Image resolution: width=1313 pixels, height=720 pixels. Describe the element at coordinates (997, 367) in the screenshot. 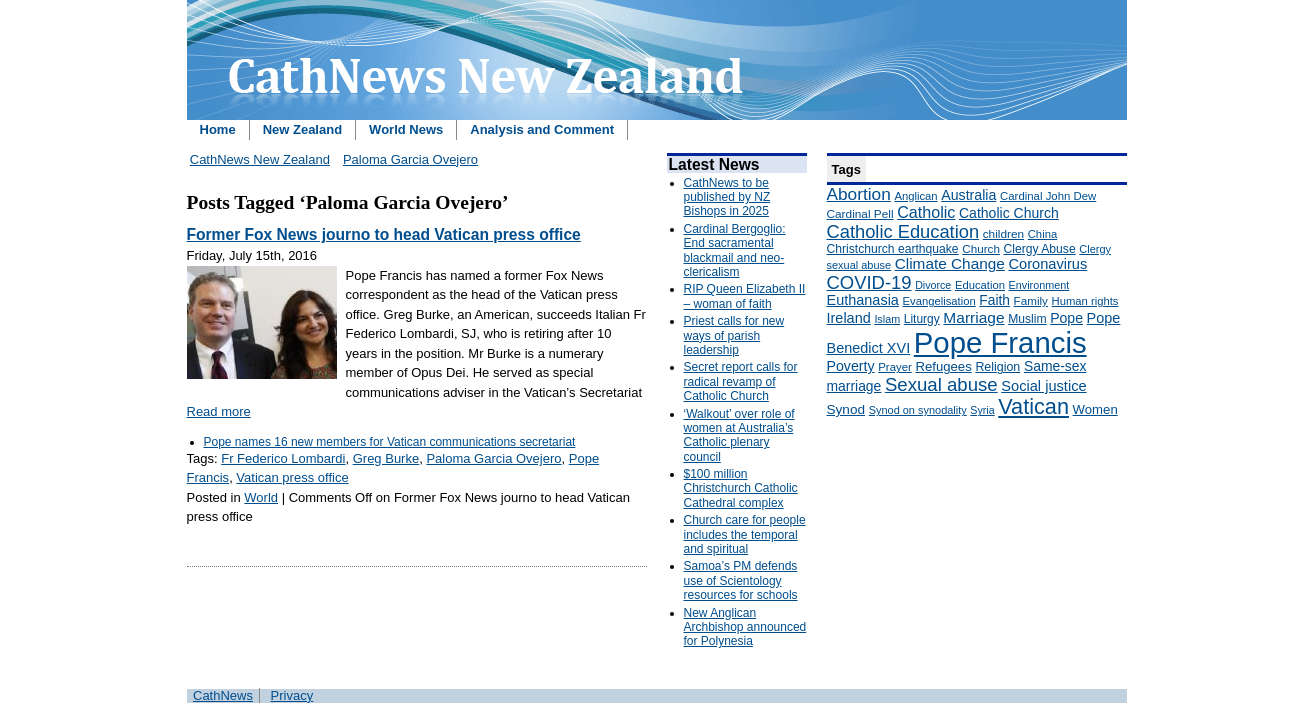

I see `Religion [Religion (176 items)]` at that location.